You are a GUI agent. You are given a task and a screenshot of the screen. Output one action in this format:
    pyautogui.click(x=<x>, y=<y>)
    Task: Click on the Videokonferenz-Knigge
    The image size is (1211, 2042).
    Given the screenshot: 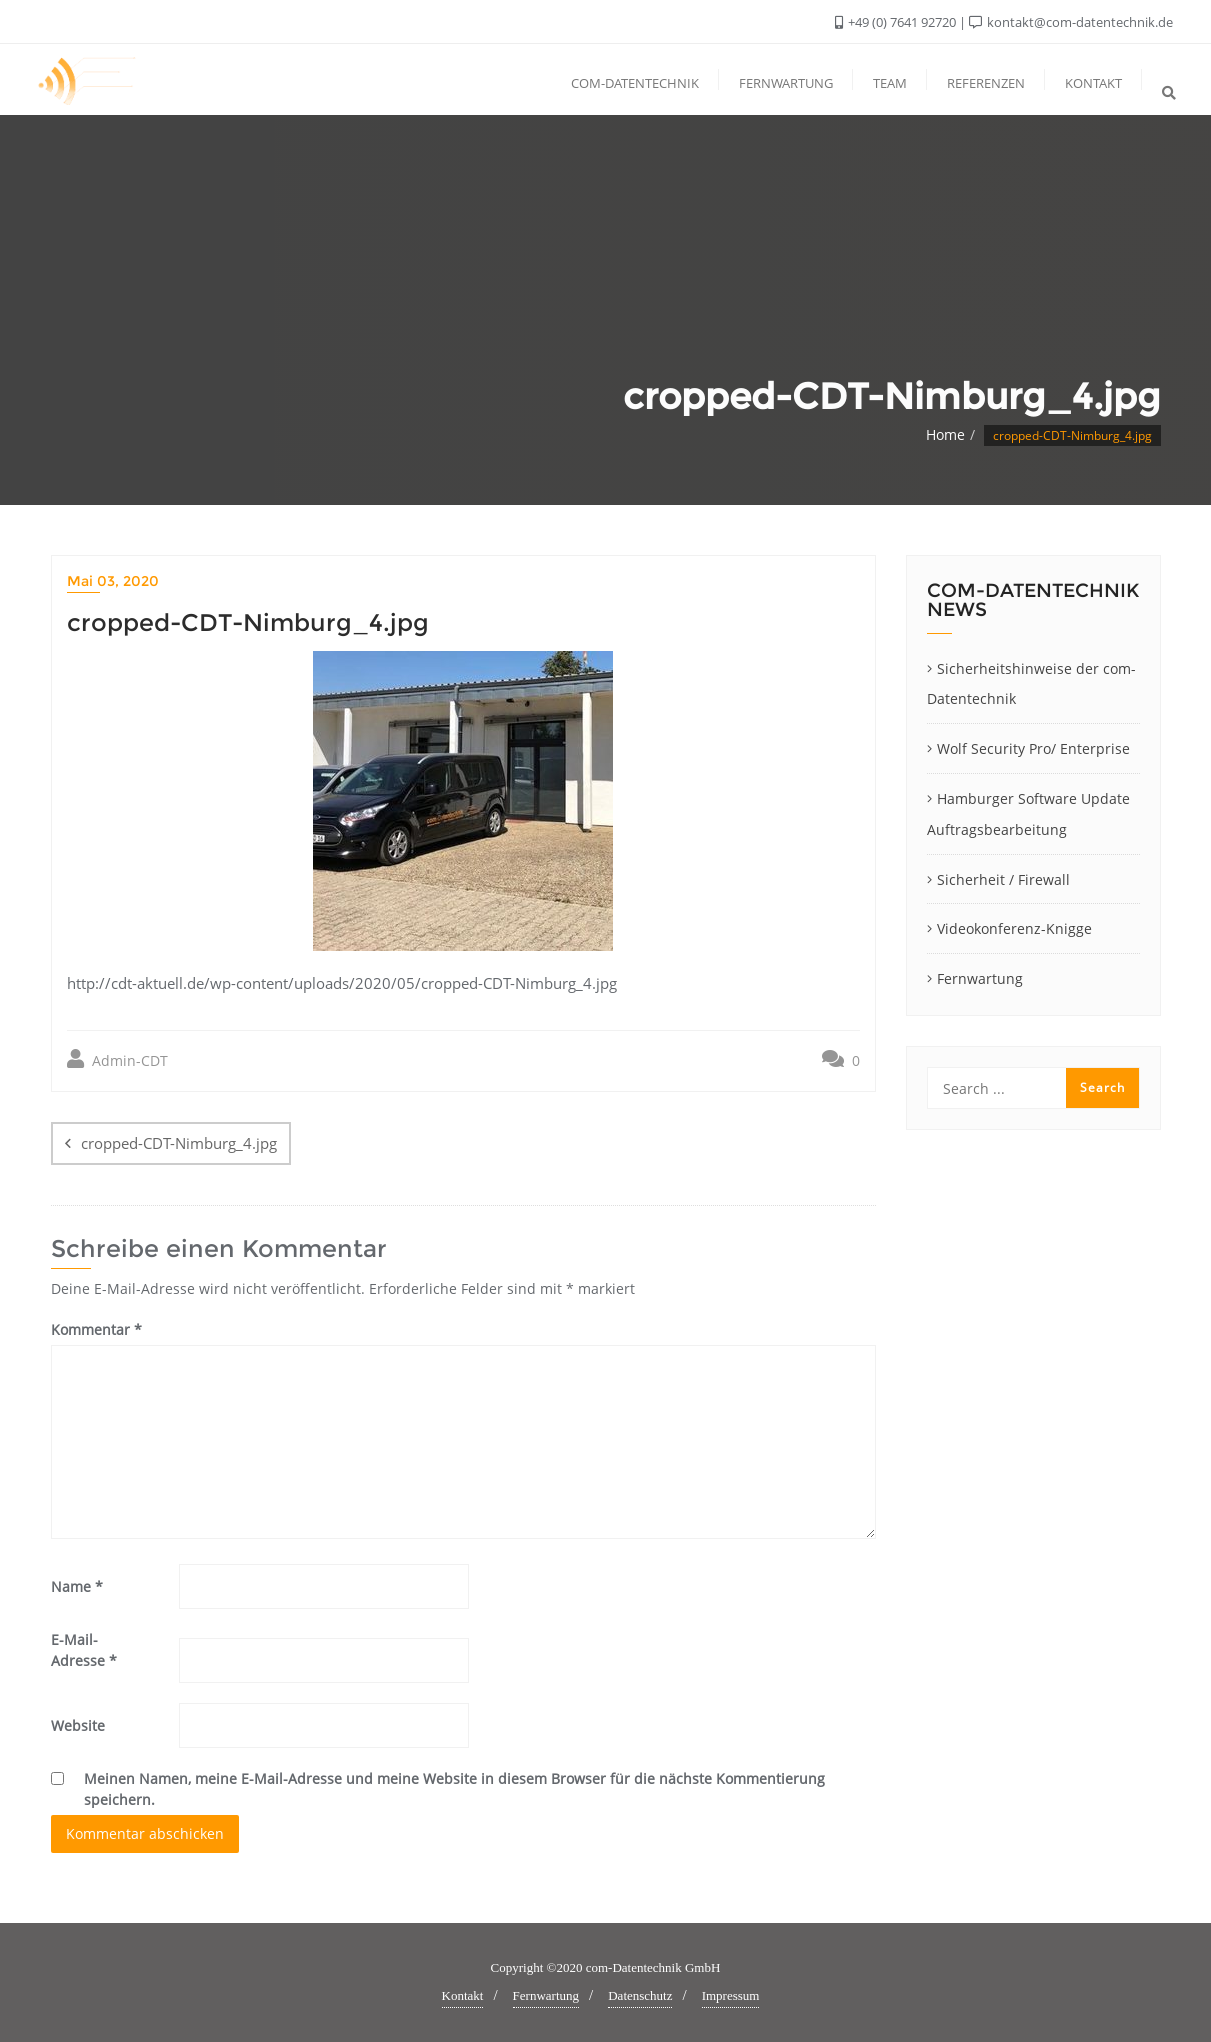 What is the action you would take?
    pyautogui.click(x=1014, y=928)
    